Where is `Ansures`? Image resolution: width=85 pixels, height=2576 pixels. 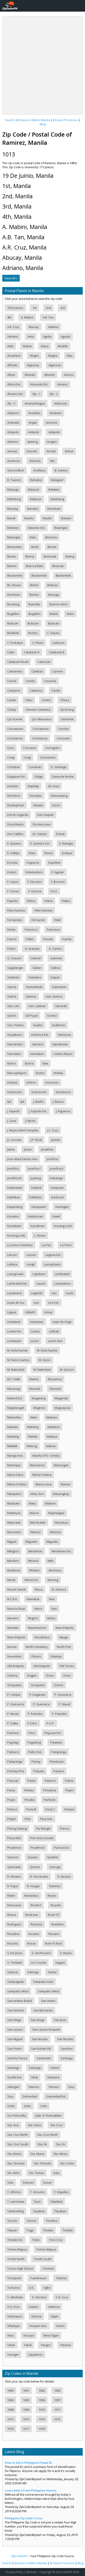 Ansures is located at coordinates (51, 422).